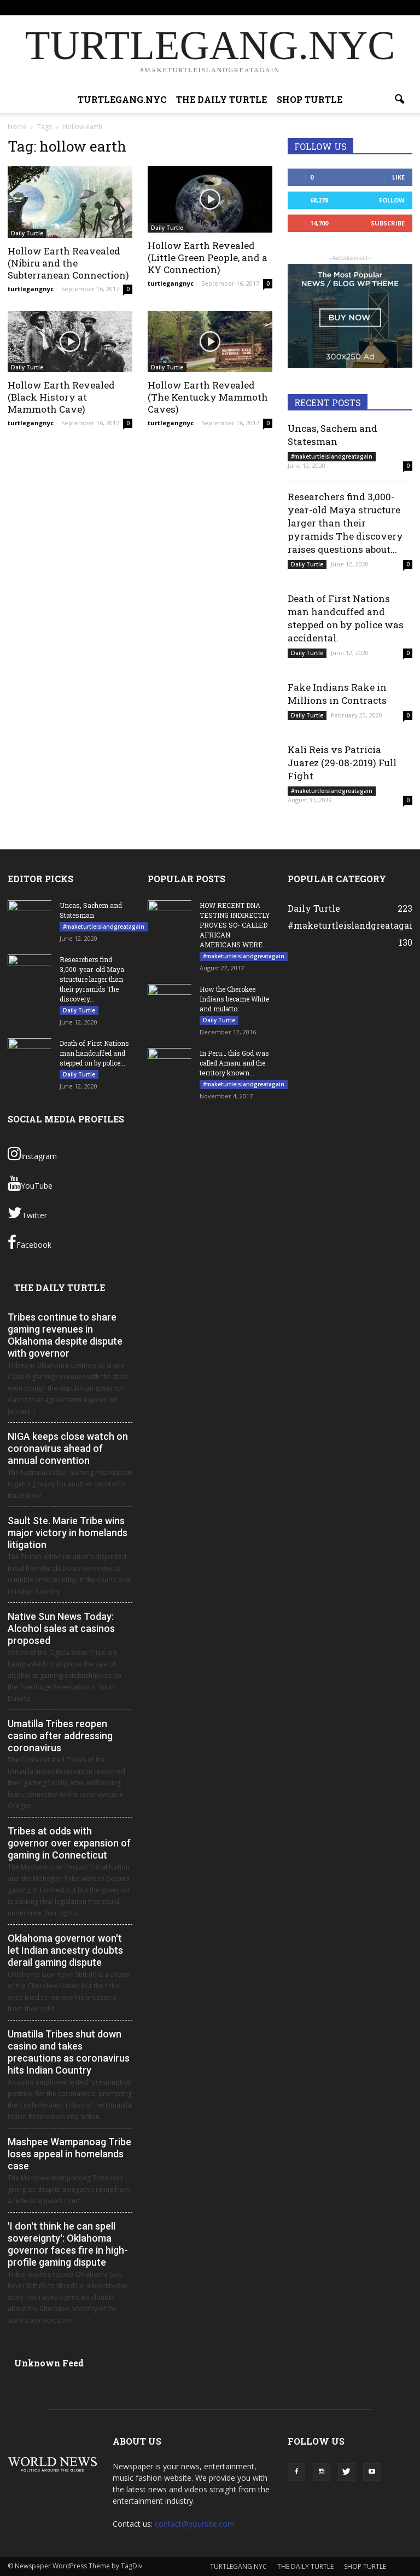 The height and width of the screenshot is (2576, 420). Describe the element at coordinates (235, 925) in the screenshot. I see `HOW RECENT DNA TESTING INDIRECTLY PROVES SO- CALLED AFRICAN AMERICANS WERE...` at that location.